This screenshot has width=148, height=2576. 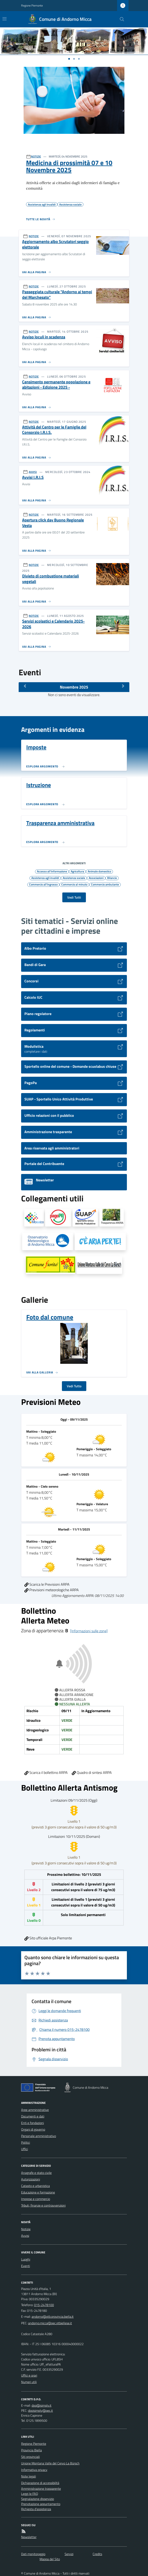 I want to click on Scarica il bollettino ARPA, so click(x=46, y=1772).